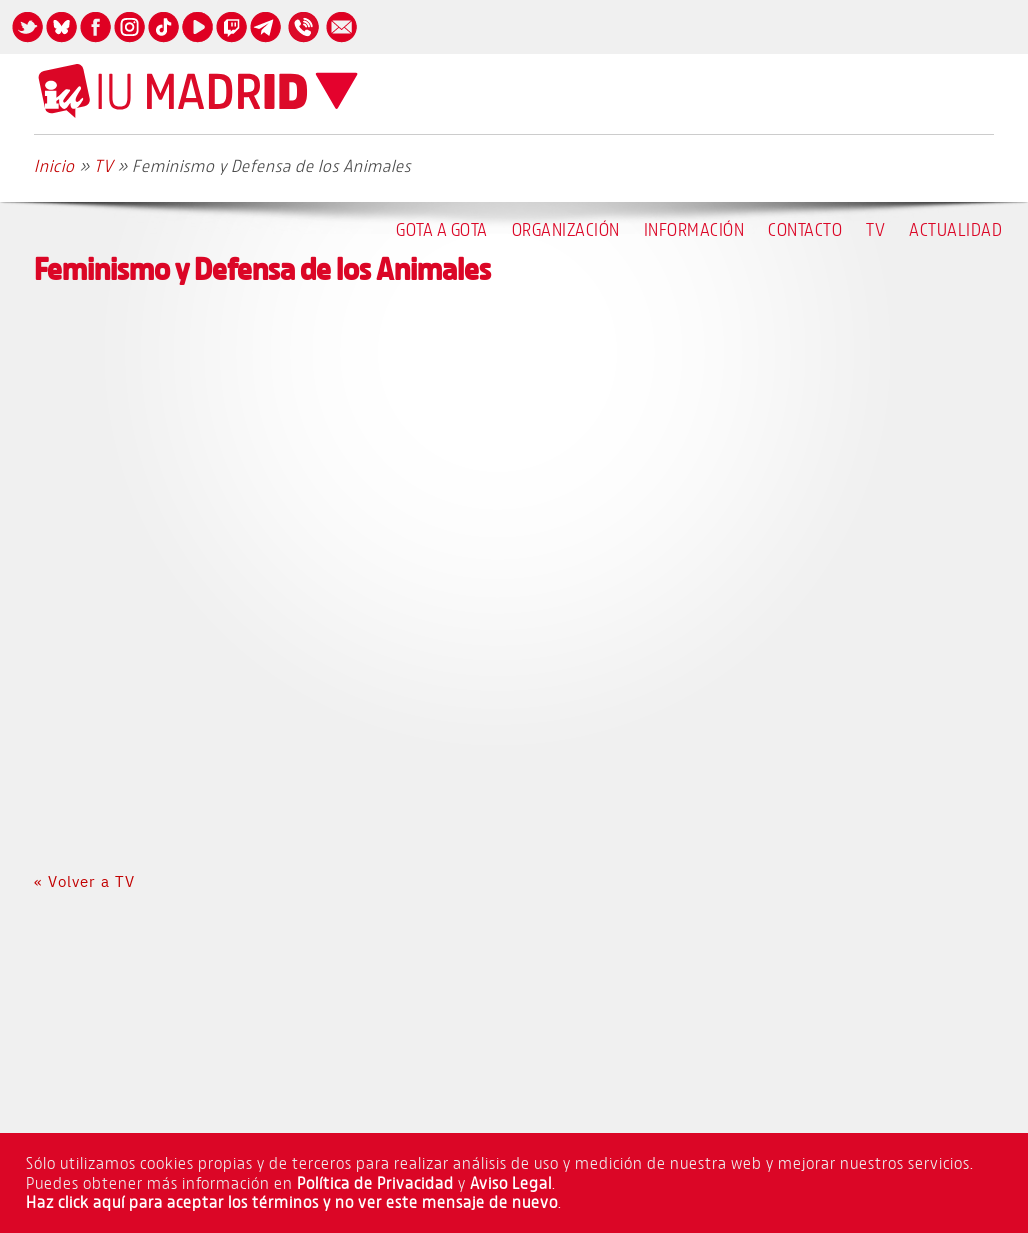  Describe the element at coordinates (375, 1182) in the screenshot. I see `Política de Privacidad` at that location.